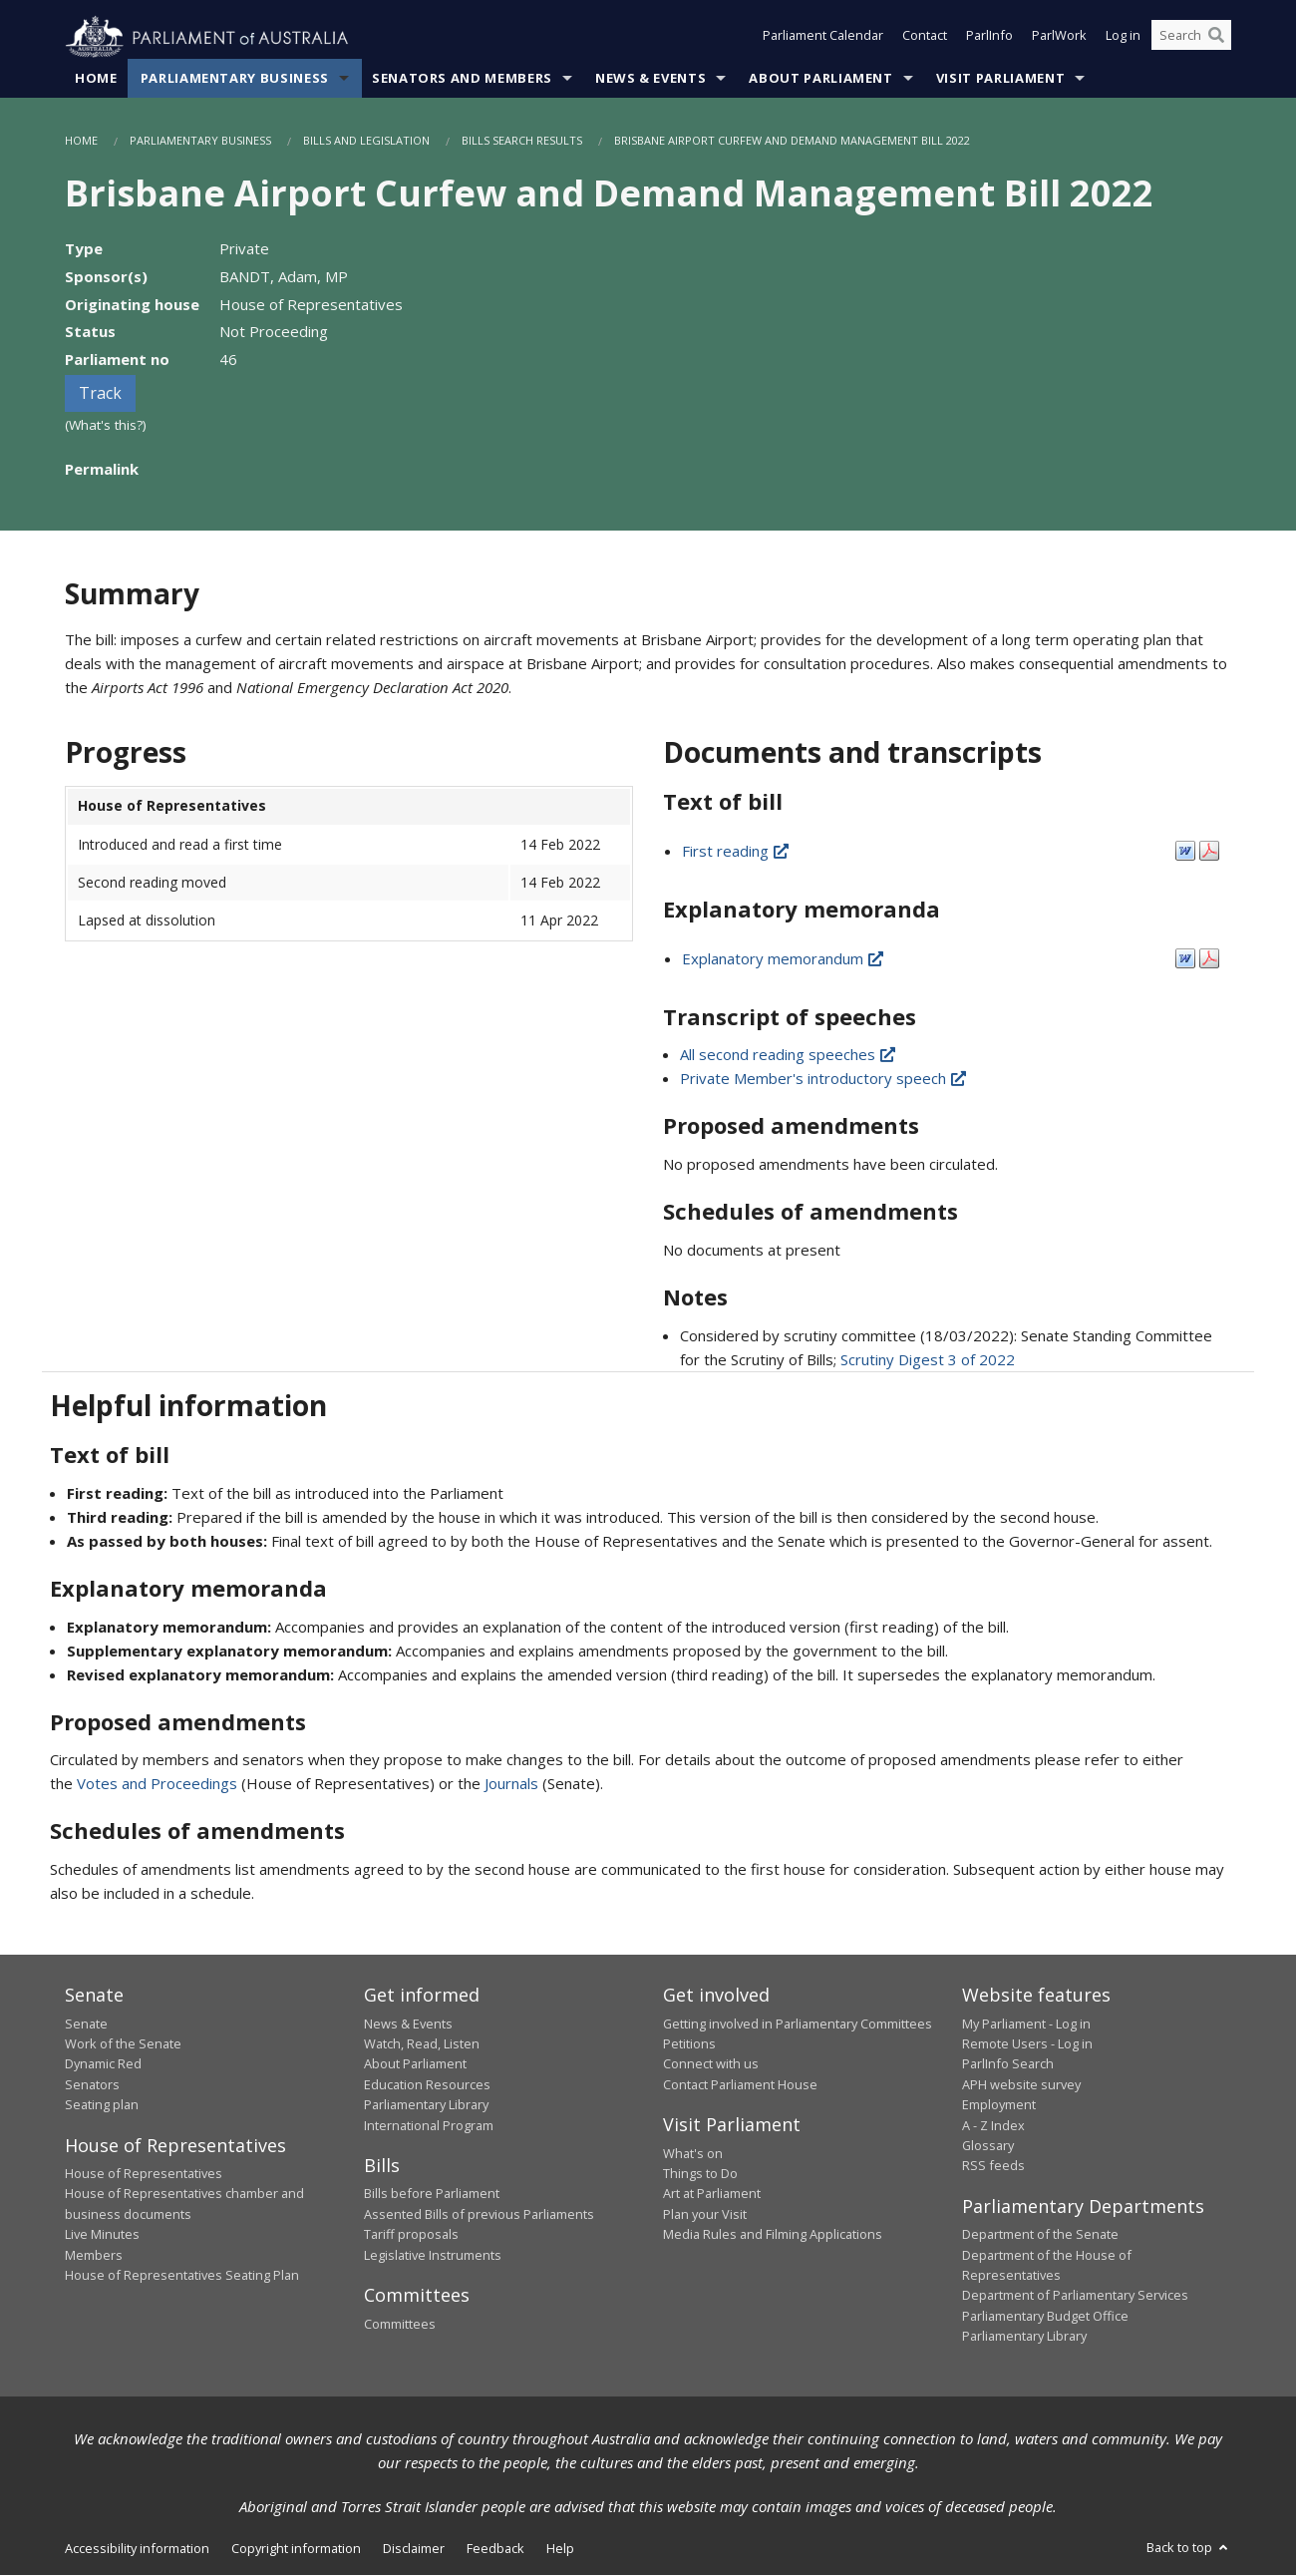  Describe the element at coordinates (182, 2276) in the screenshot. I see `House of Representatives Seating Plan` at that location.